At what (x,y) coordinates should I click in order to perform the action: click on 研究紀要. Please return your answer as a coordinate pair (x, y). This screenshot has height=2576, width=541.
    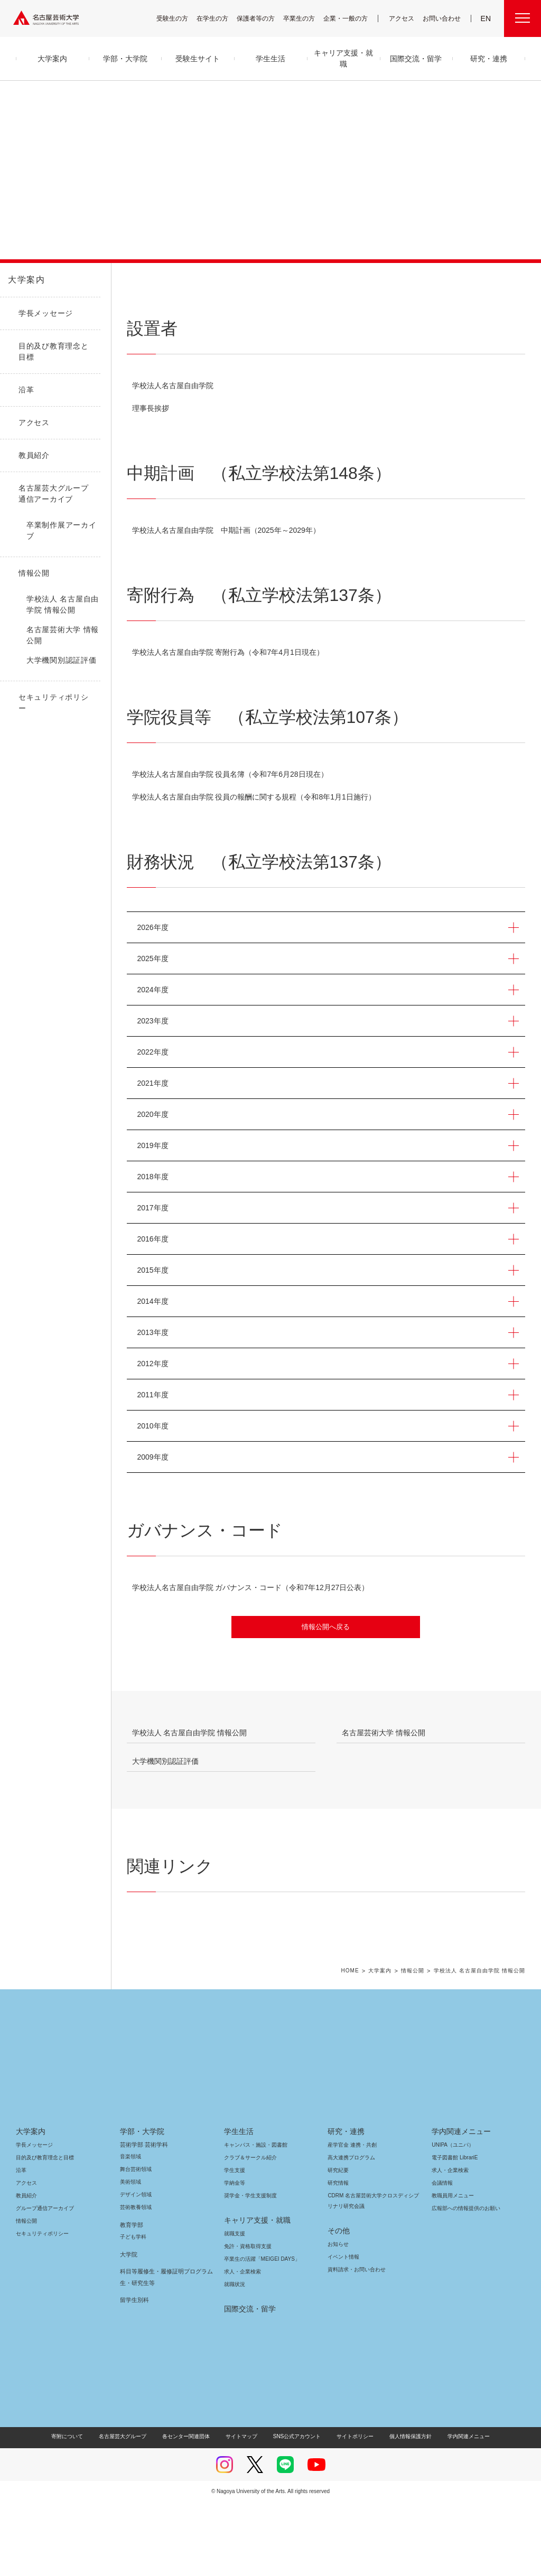
    Looking at the image, I should click on (338, 2244).